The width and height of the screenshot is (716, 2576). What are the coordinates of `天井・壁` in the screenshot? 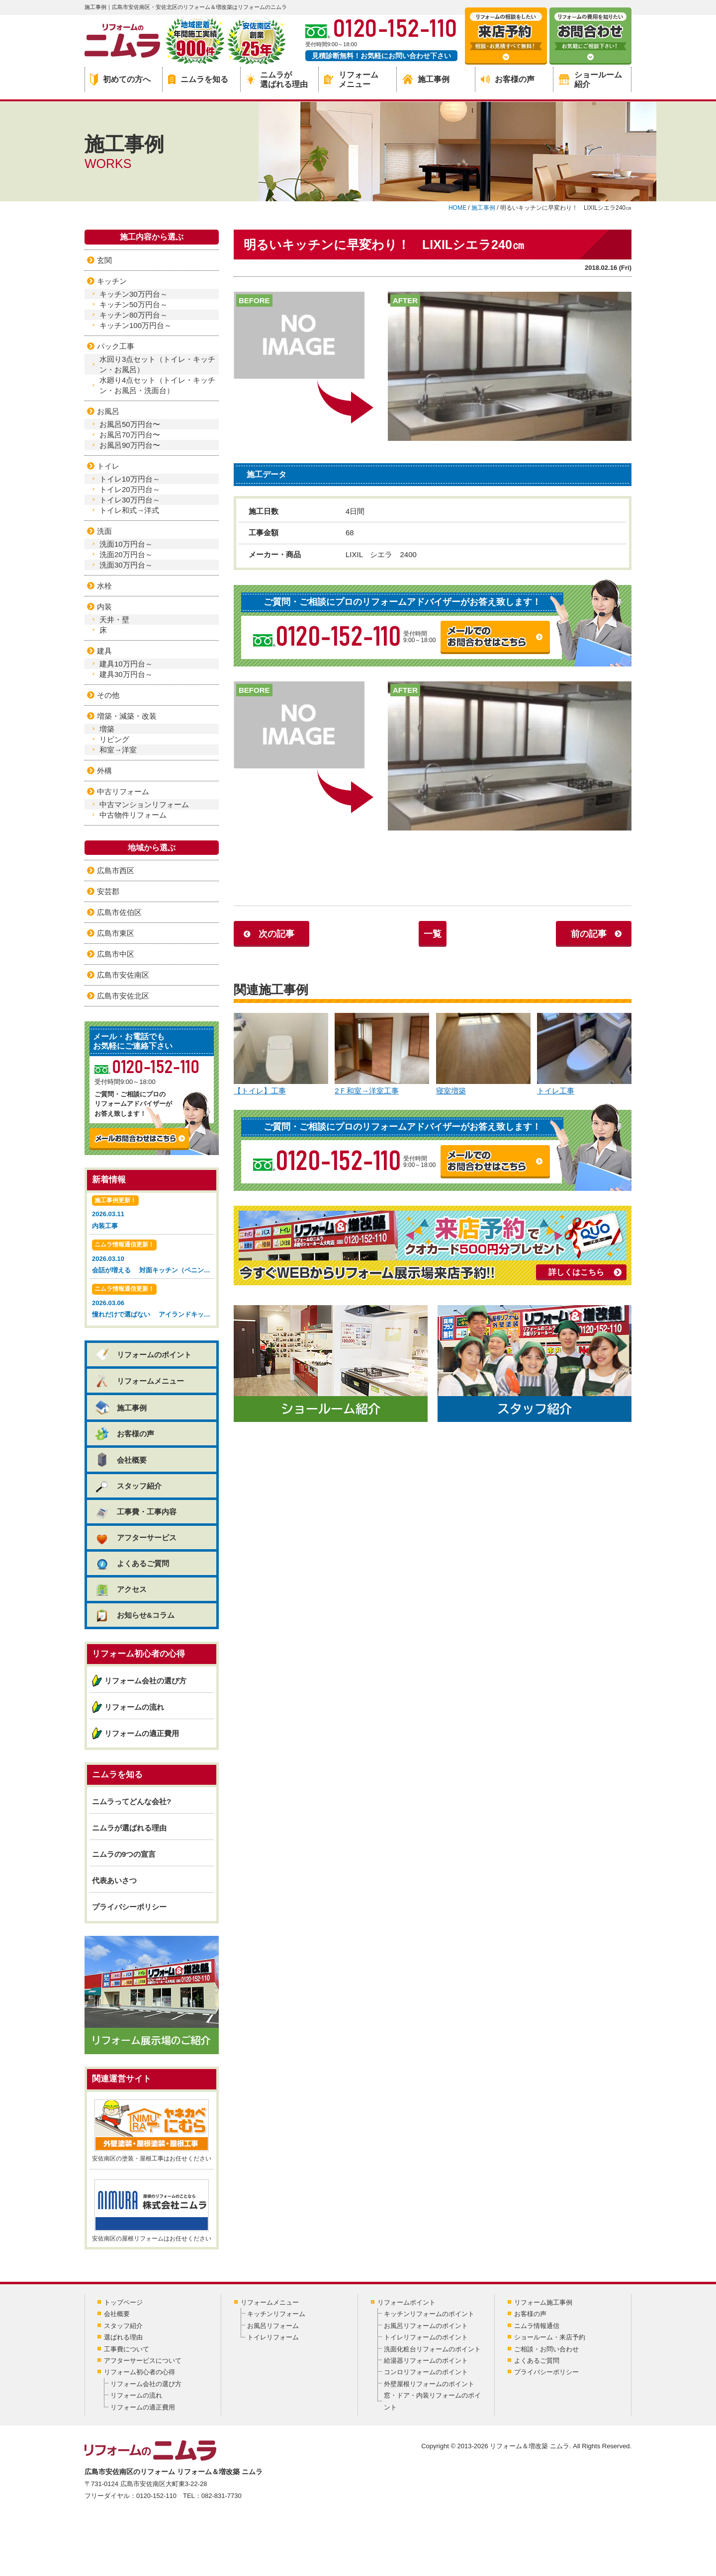 It's located at (114, 619).